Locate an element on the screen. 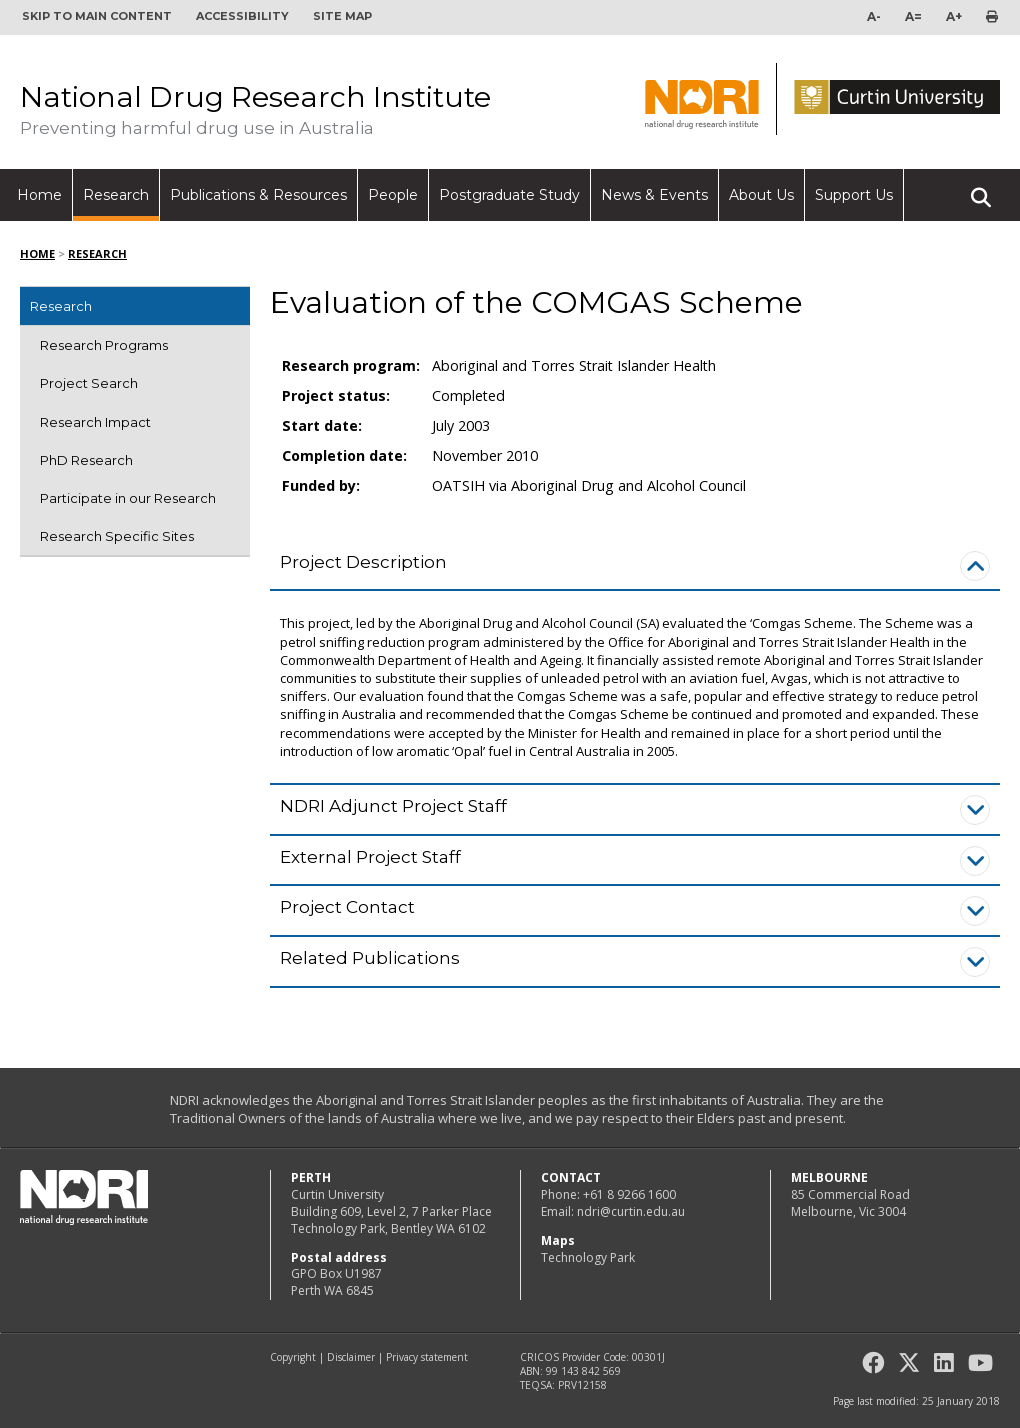 The height and width of the screenshot is (1428, 1020). Research Programs is located at coordinates (104, 345).